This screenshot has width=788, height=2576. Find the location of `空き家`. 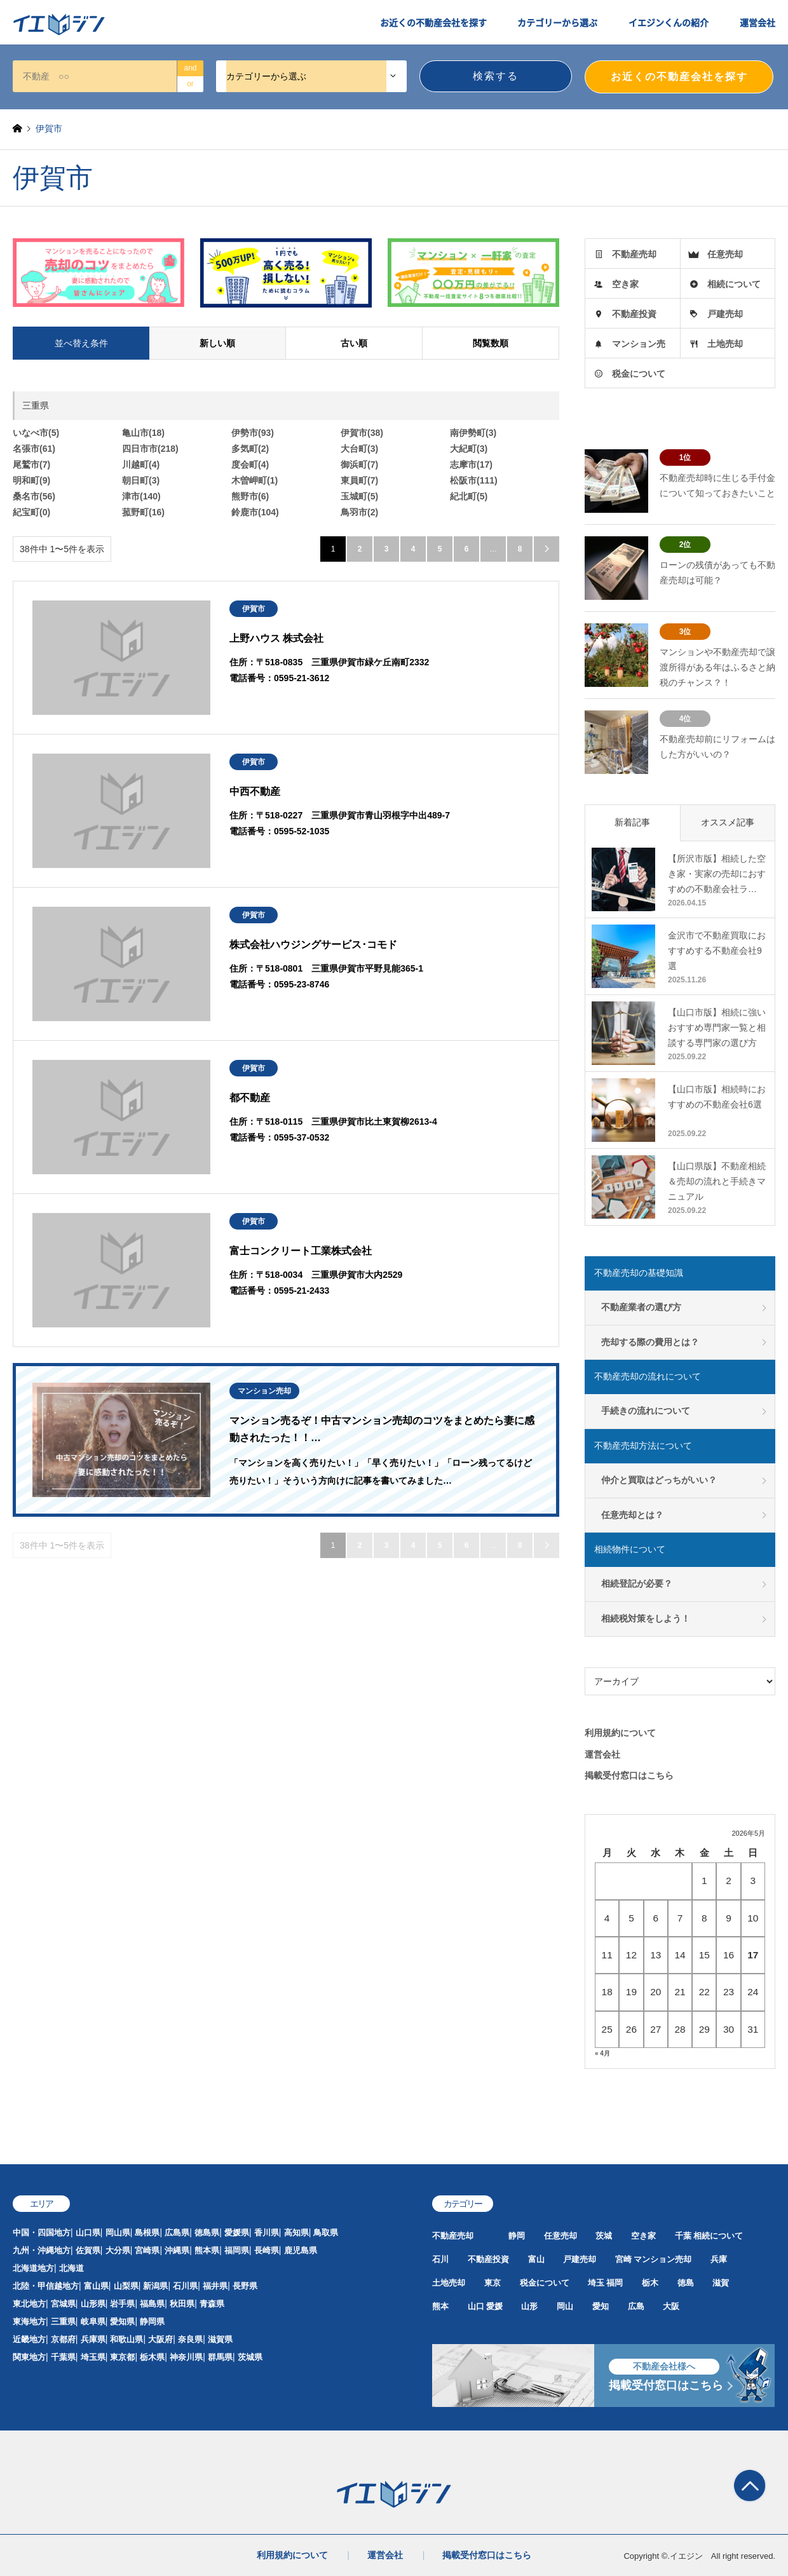

空き家 is located at coordinates (625, 284).